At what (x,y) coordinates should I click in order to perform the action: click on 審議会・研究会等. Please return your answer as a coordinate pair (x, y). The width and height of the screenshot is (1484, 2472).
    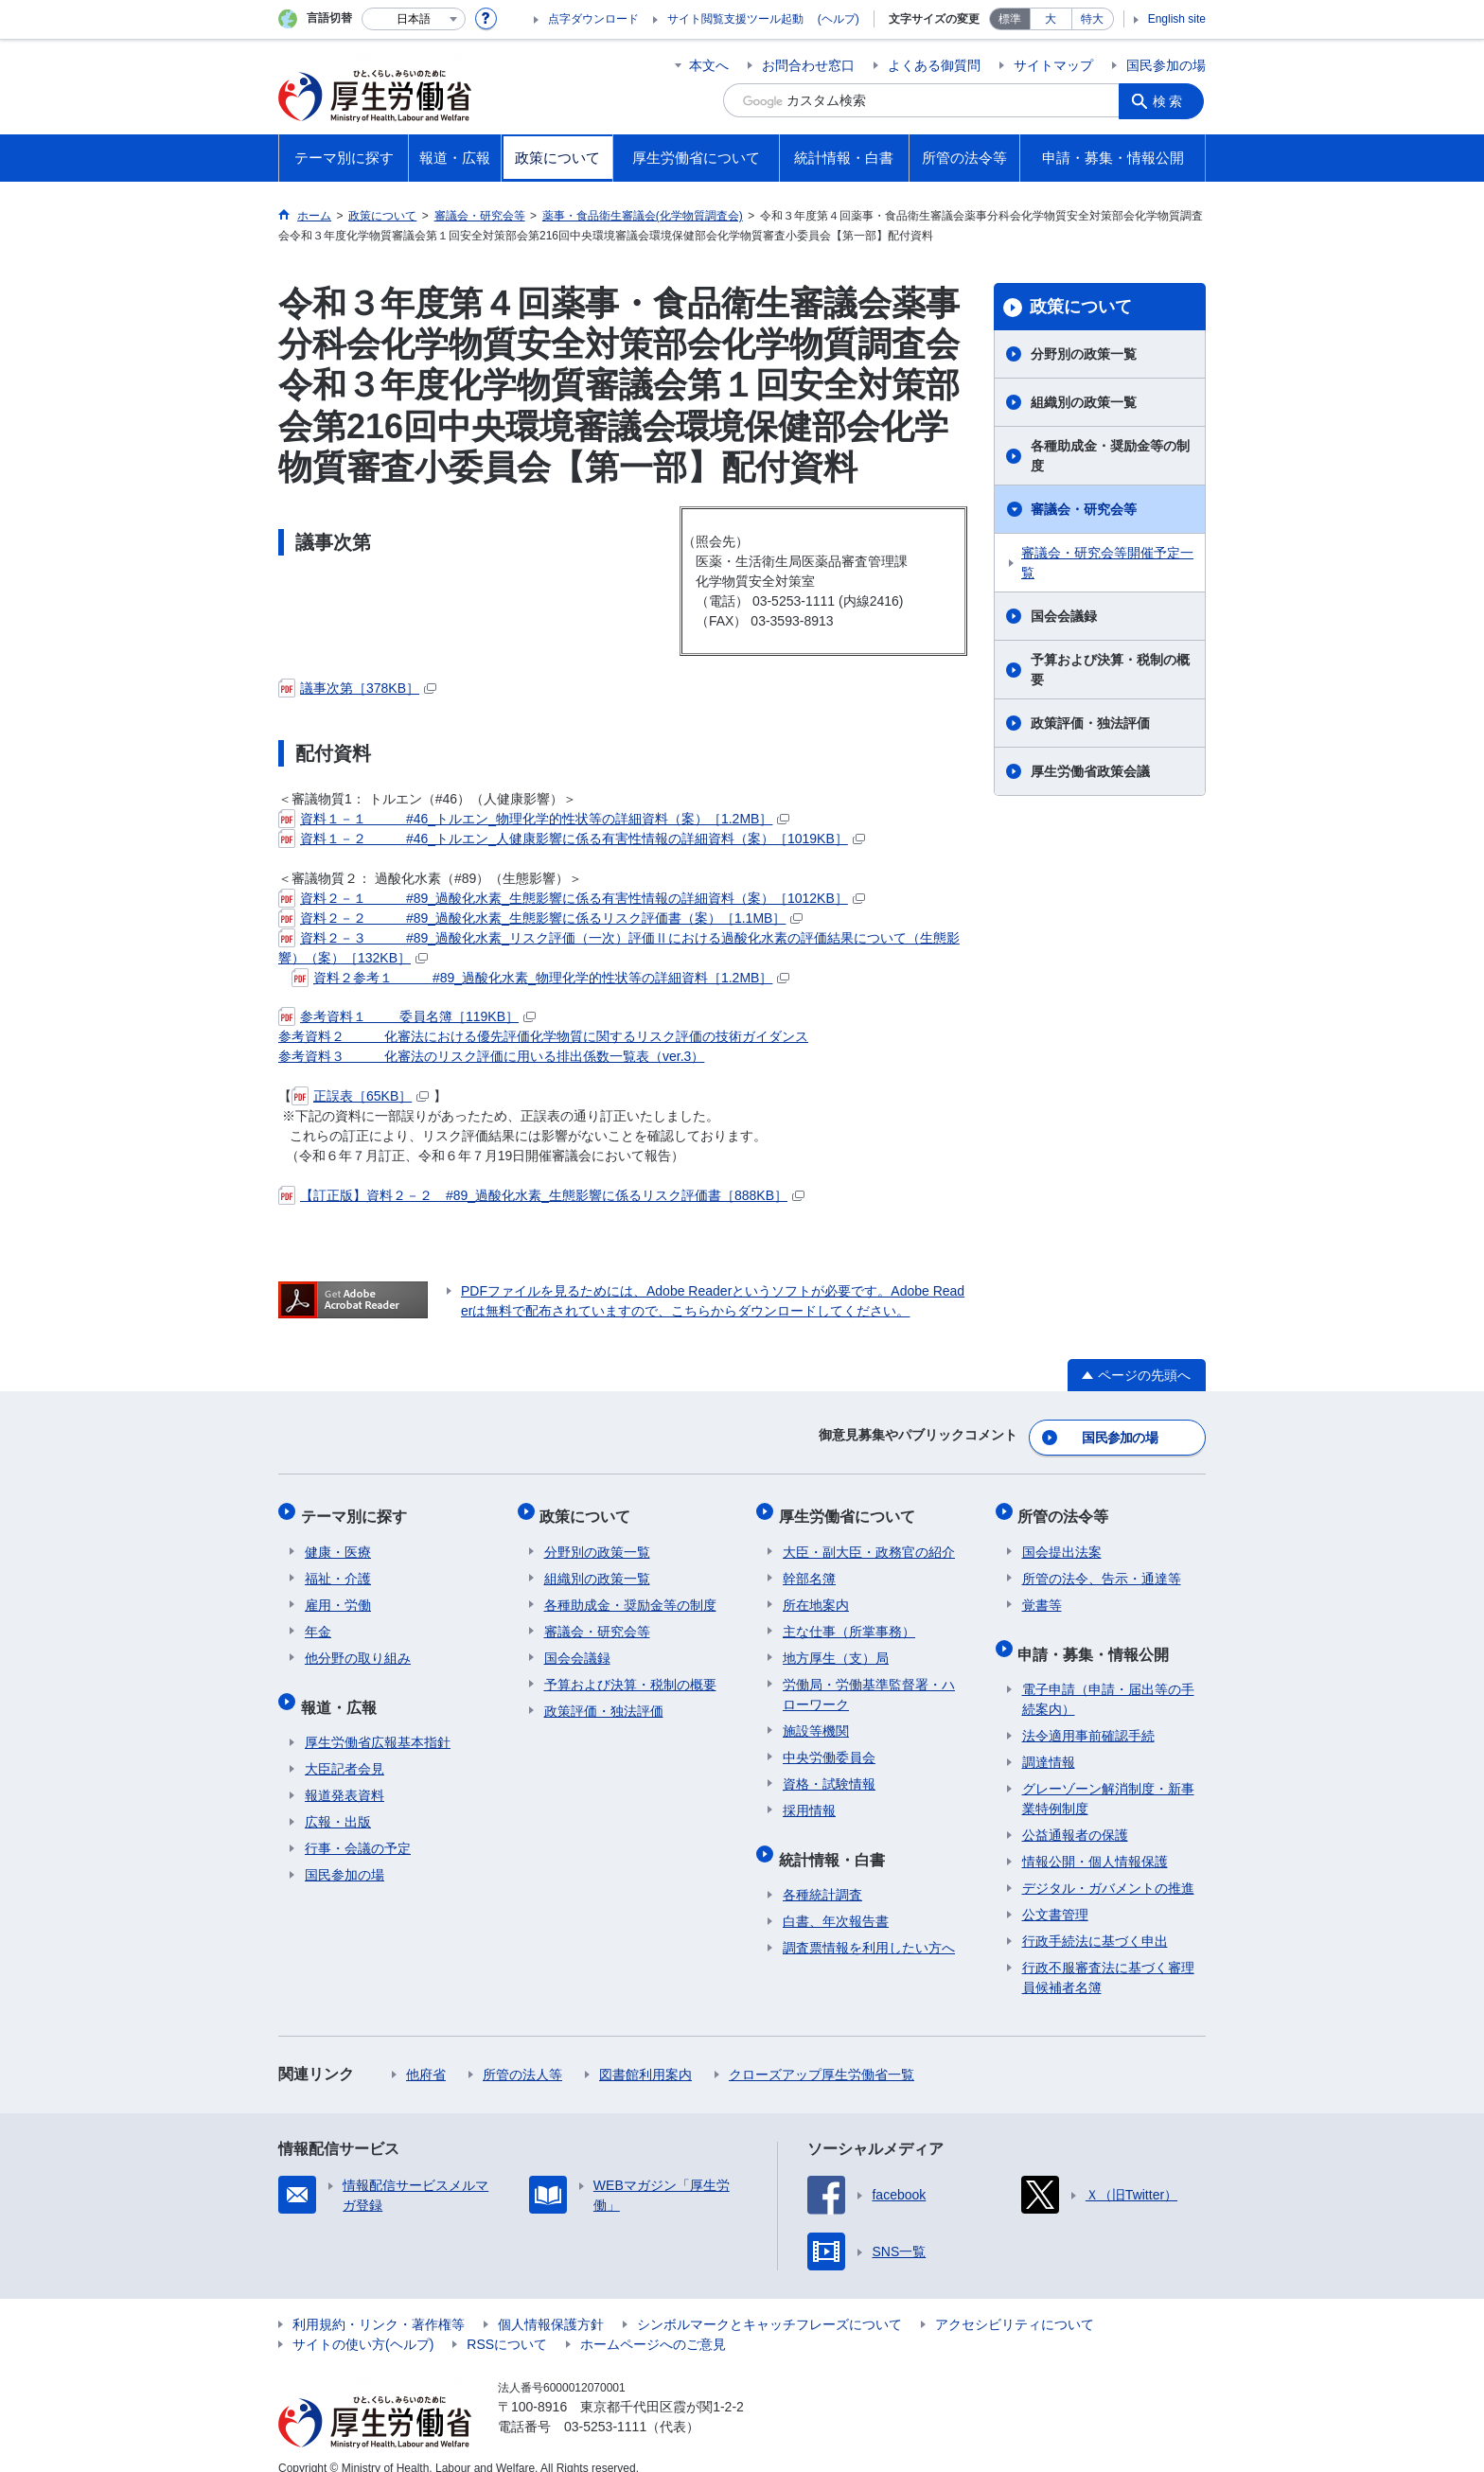
    Looking at the image, I should click on (1084, 509).